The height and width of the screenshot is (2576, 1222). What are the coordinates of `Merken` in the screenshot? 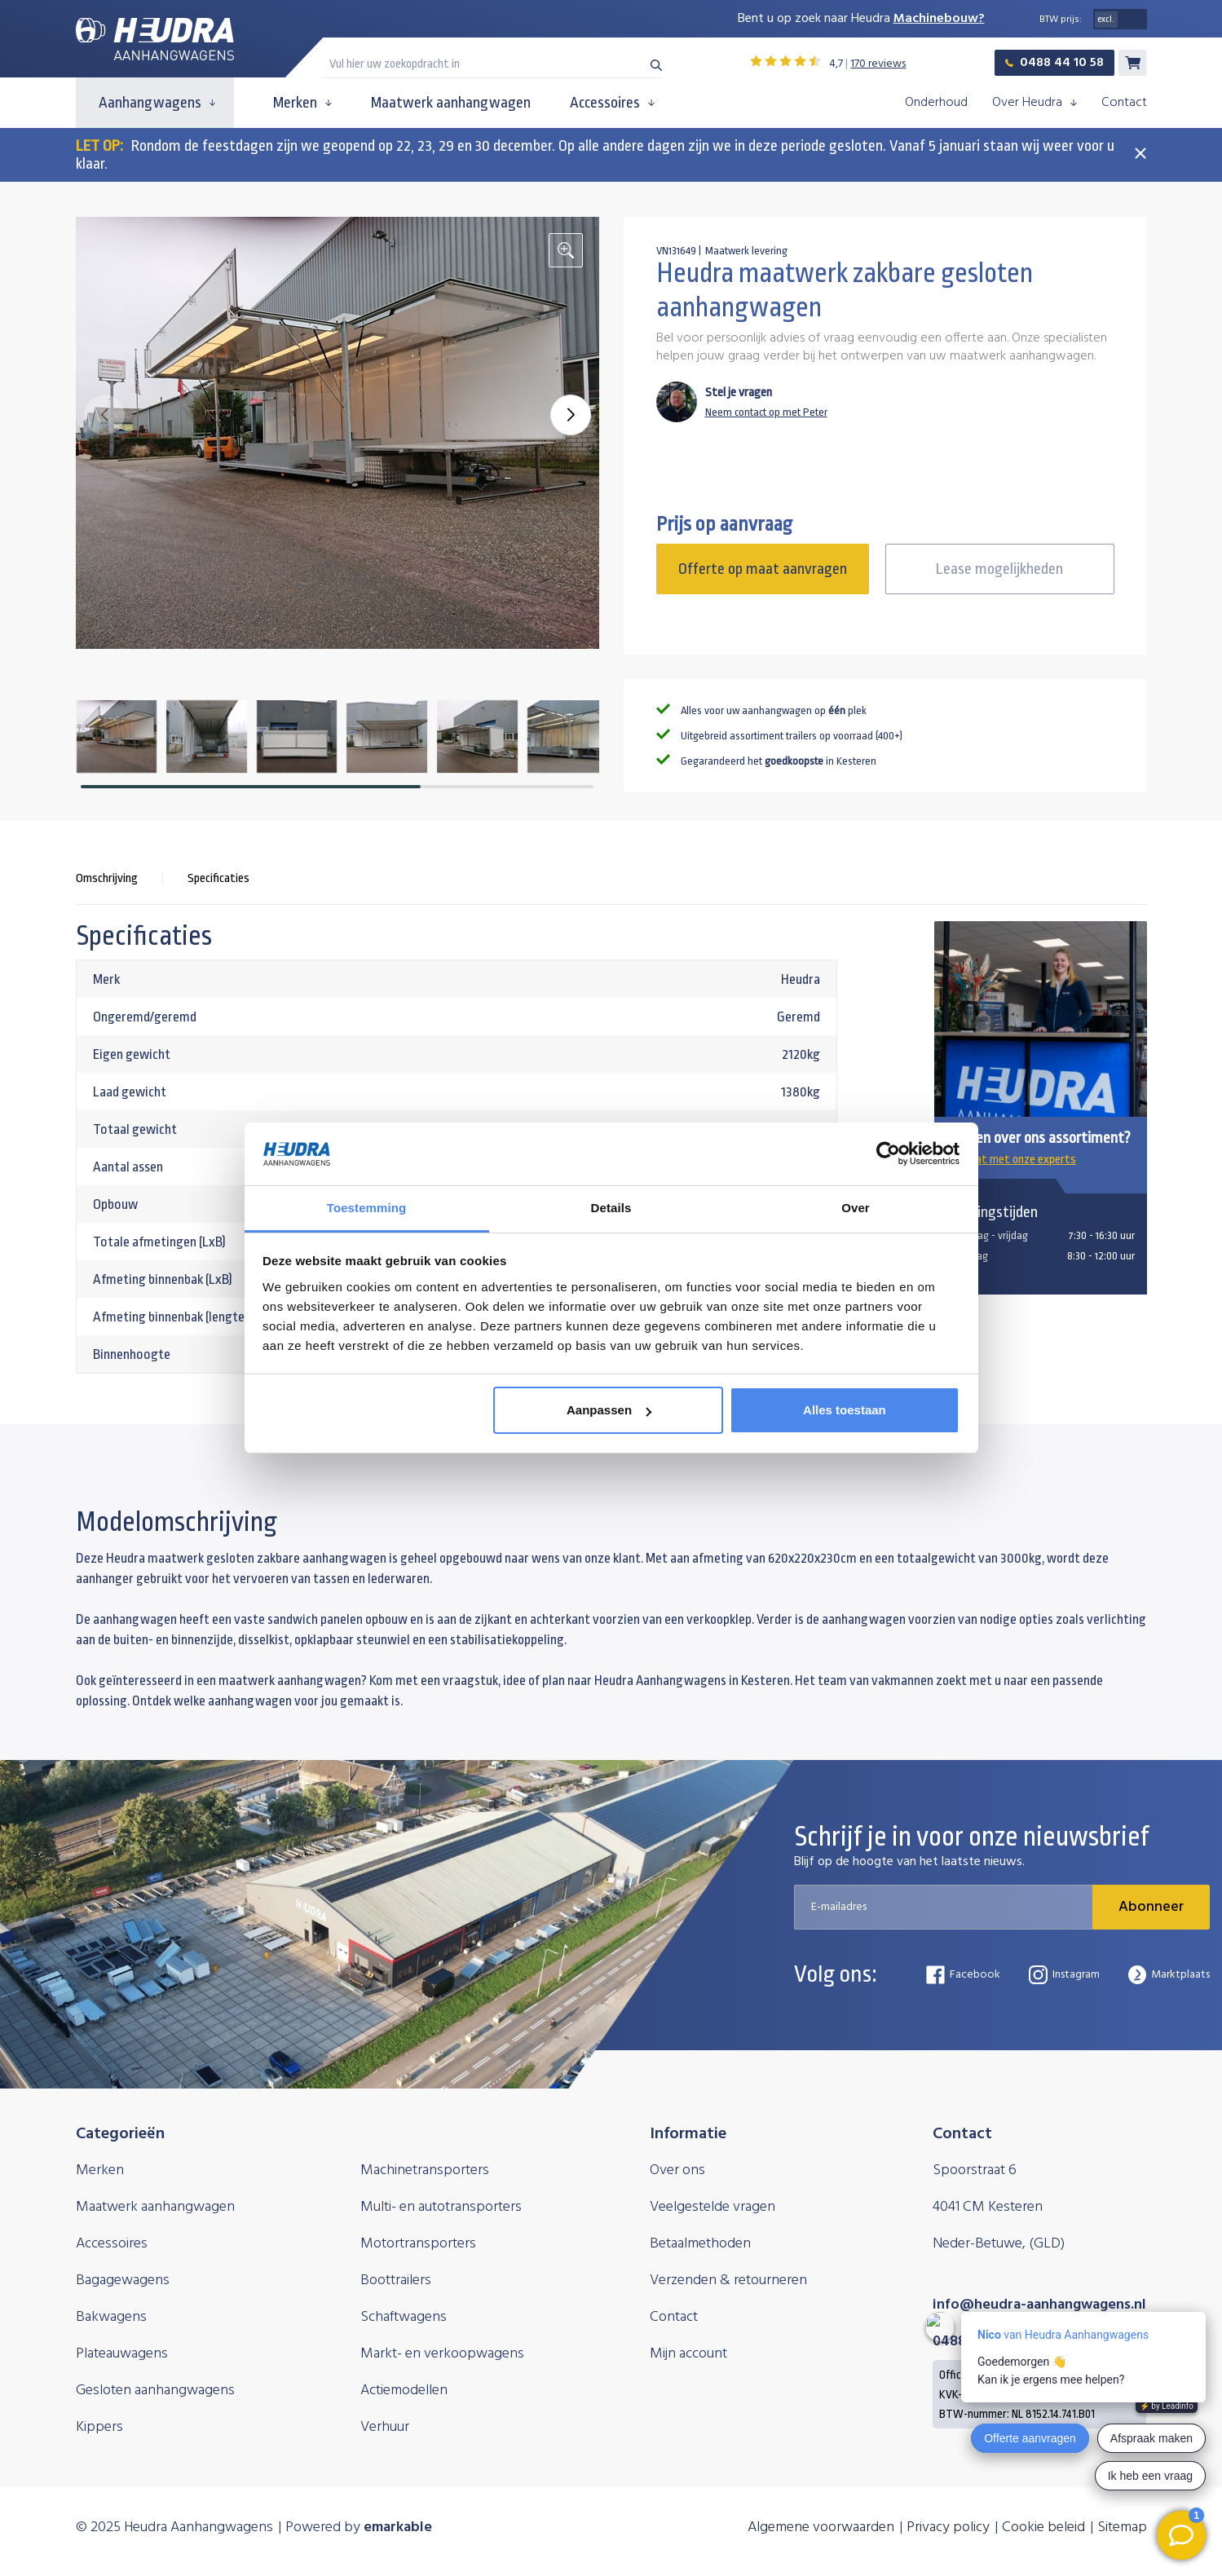 It's located at (302, 103).